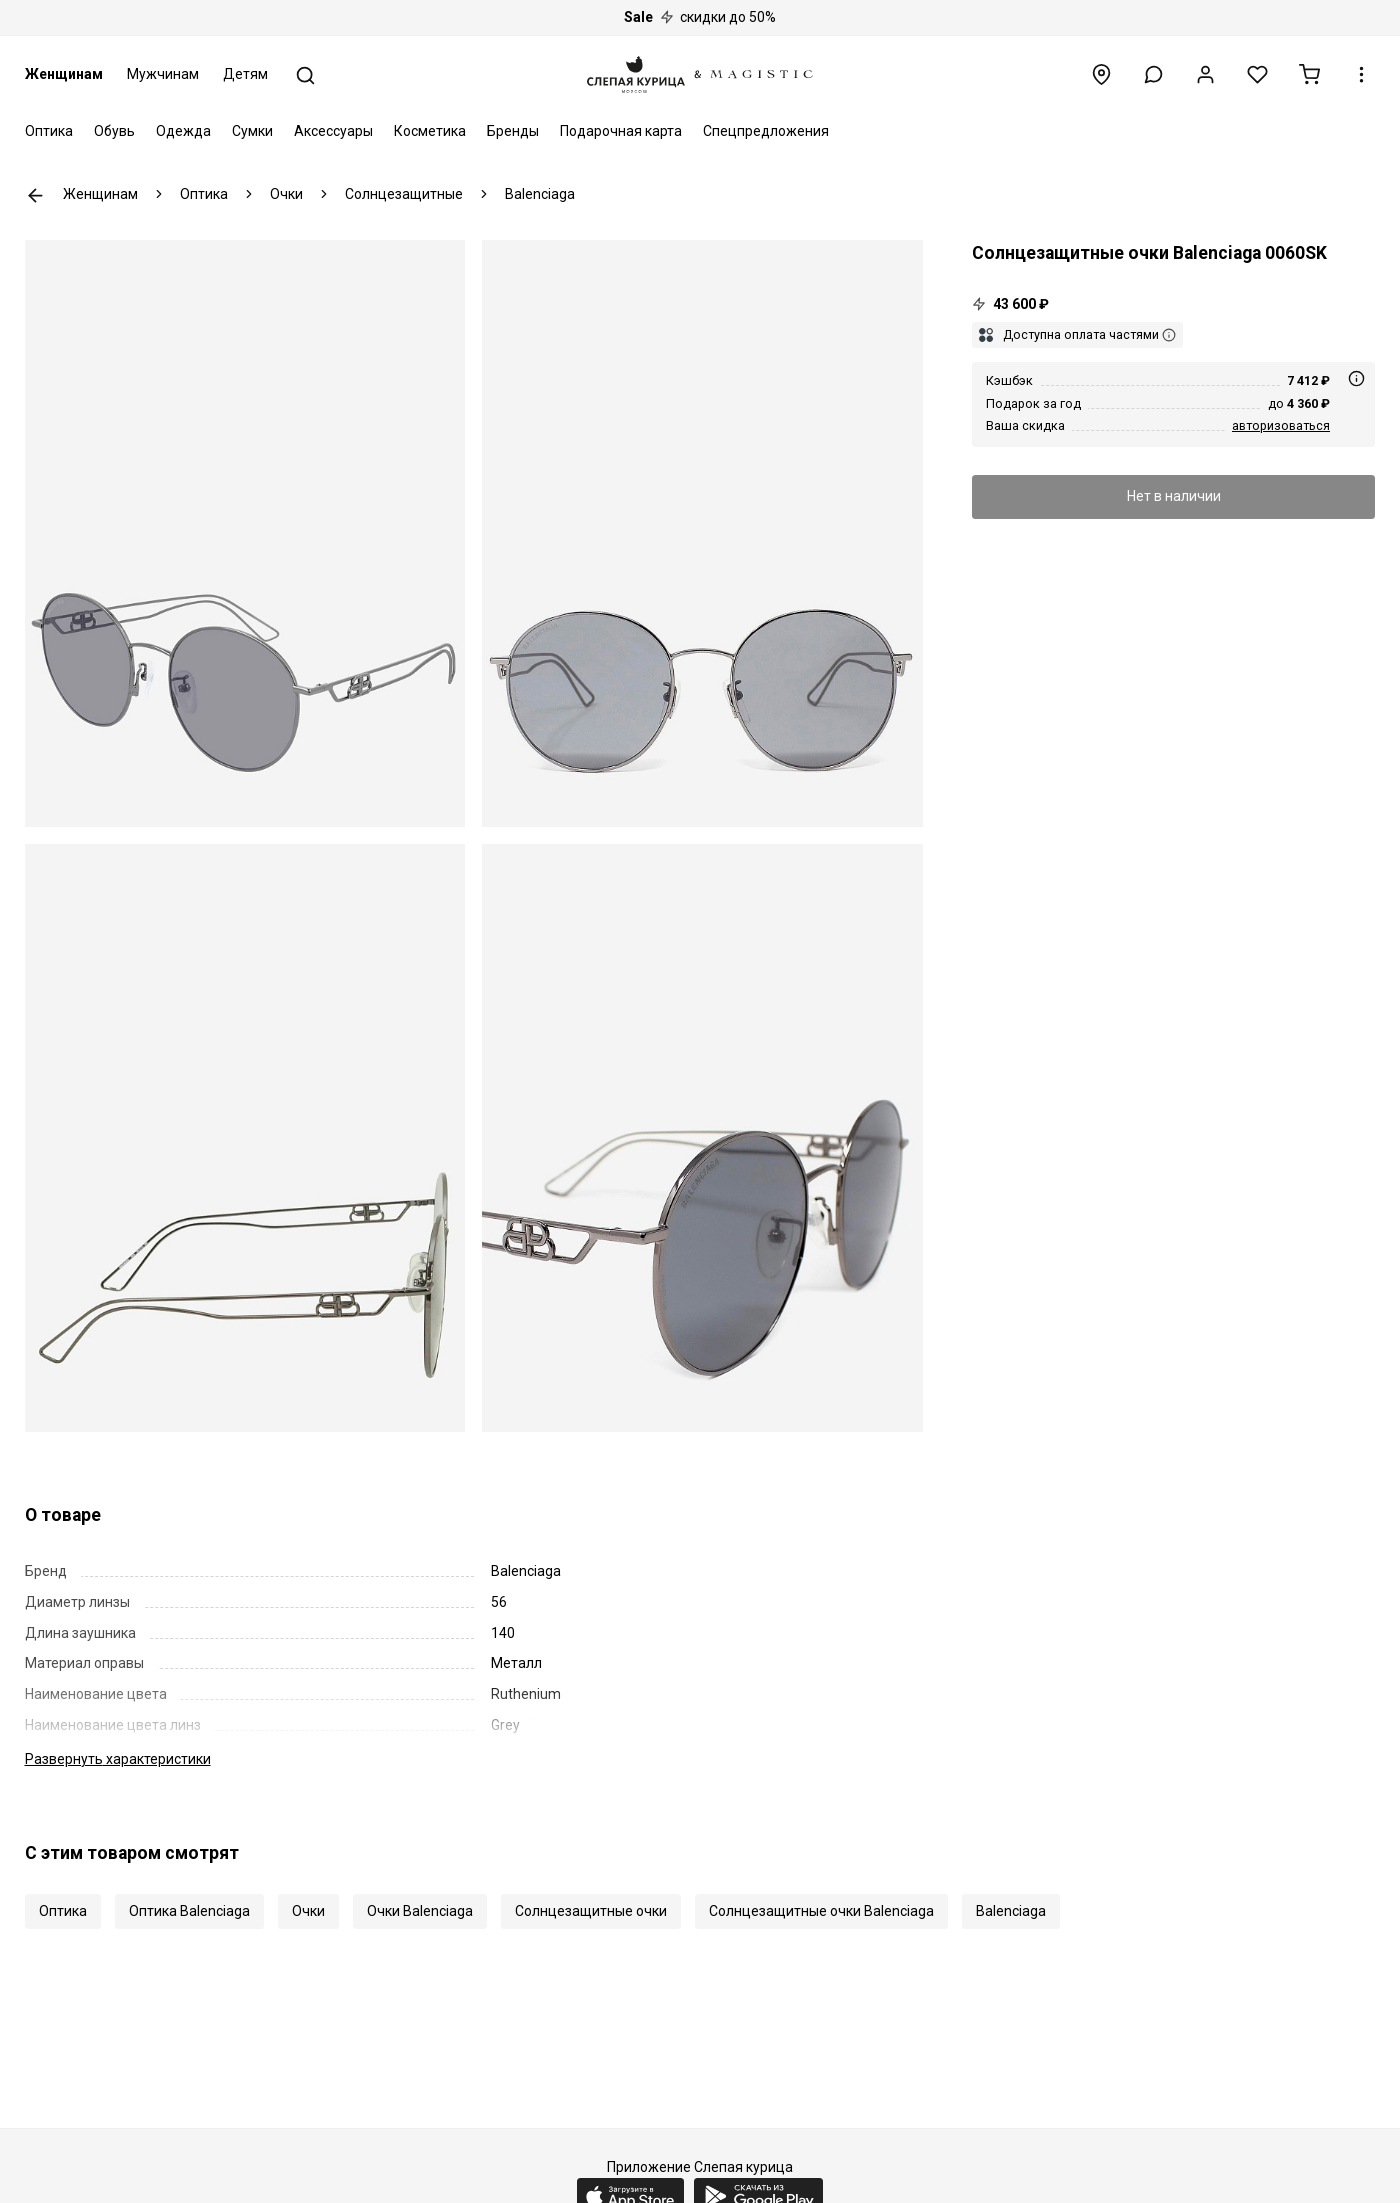 The image size is (1400, 2203). I want to click on К предыдущей странице, so click(35, 195).